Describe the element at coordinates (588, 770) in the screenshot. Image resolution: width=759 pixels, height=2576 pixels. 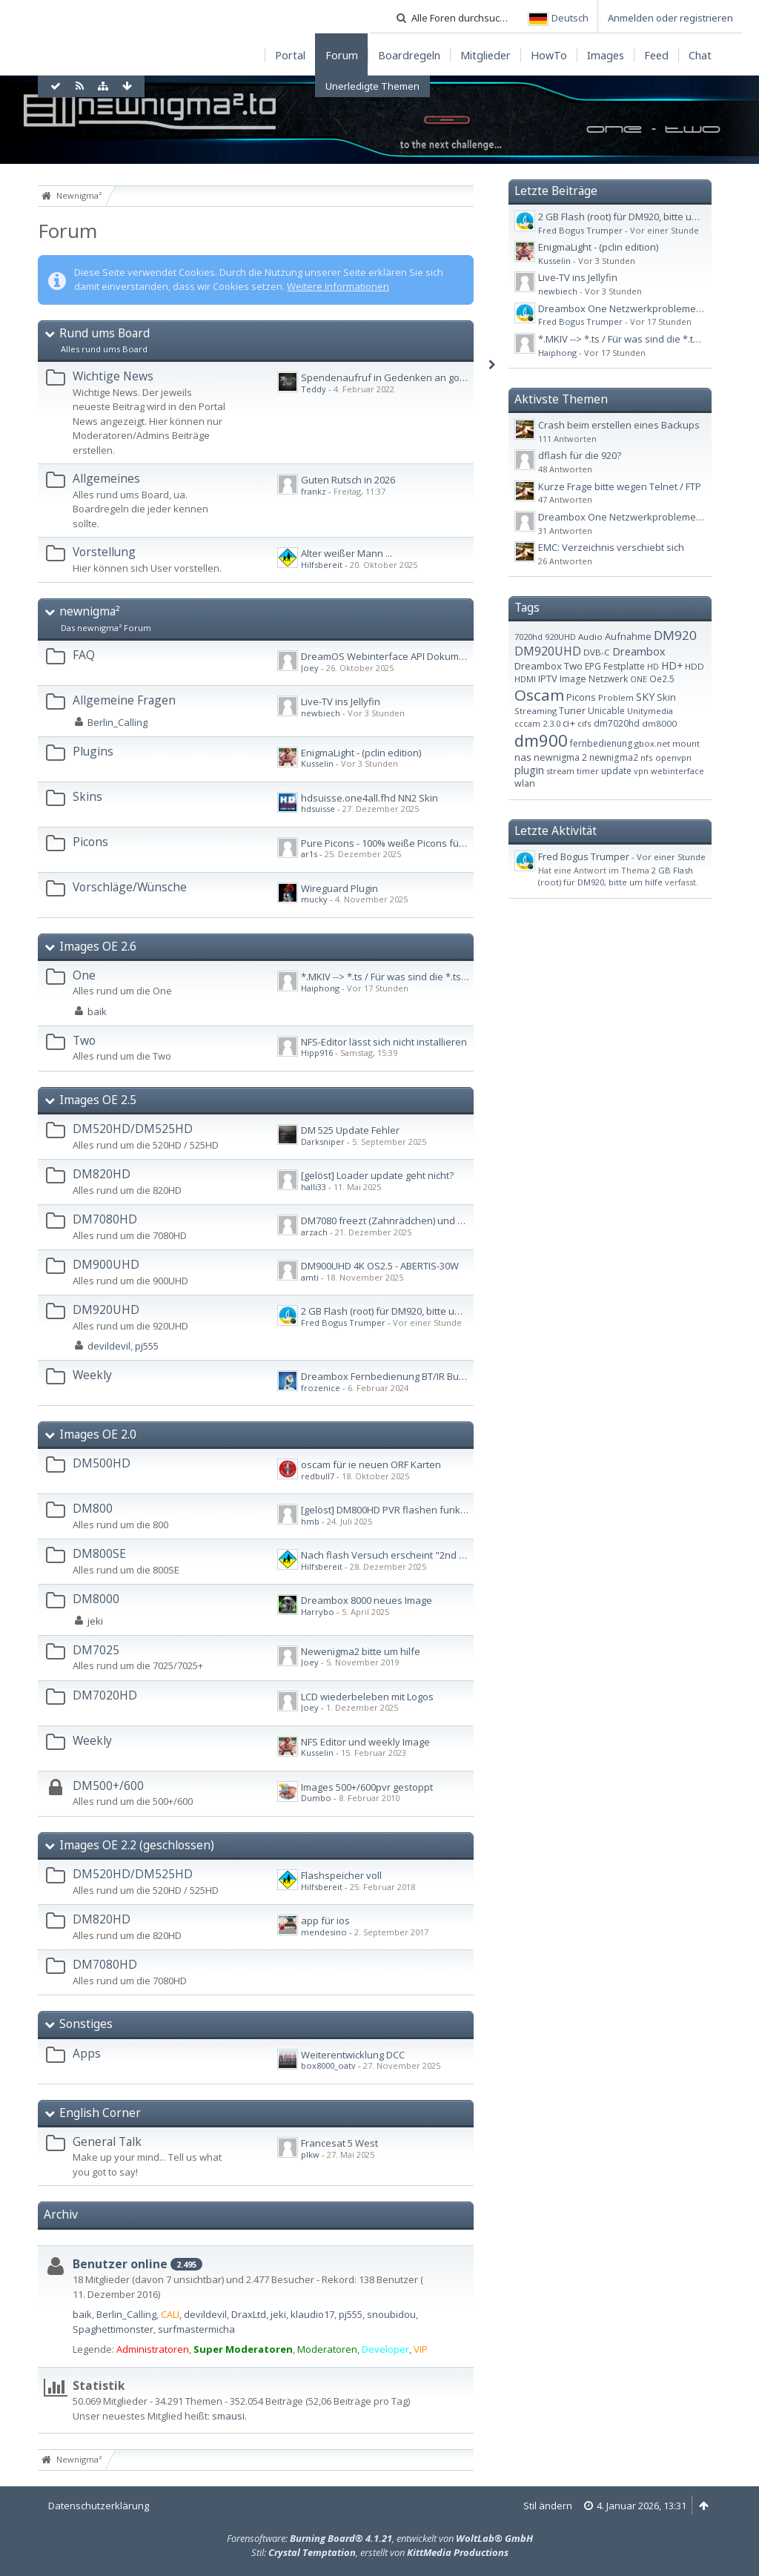
I see `timer` at that location.